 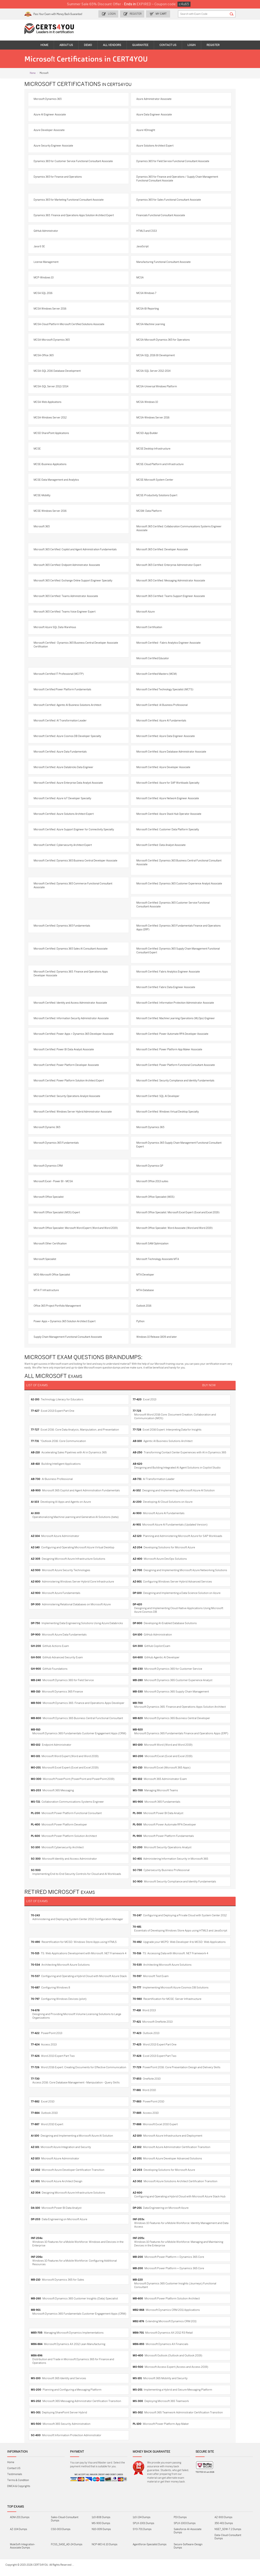 What do you see at coordinates (60, 720) in the screenshot?
I see `Microsoft Certified: AI Transformation Leader` at bounding box center [60, 720].